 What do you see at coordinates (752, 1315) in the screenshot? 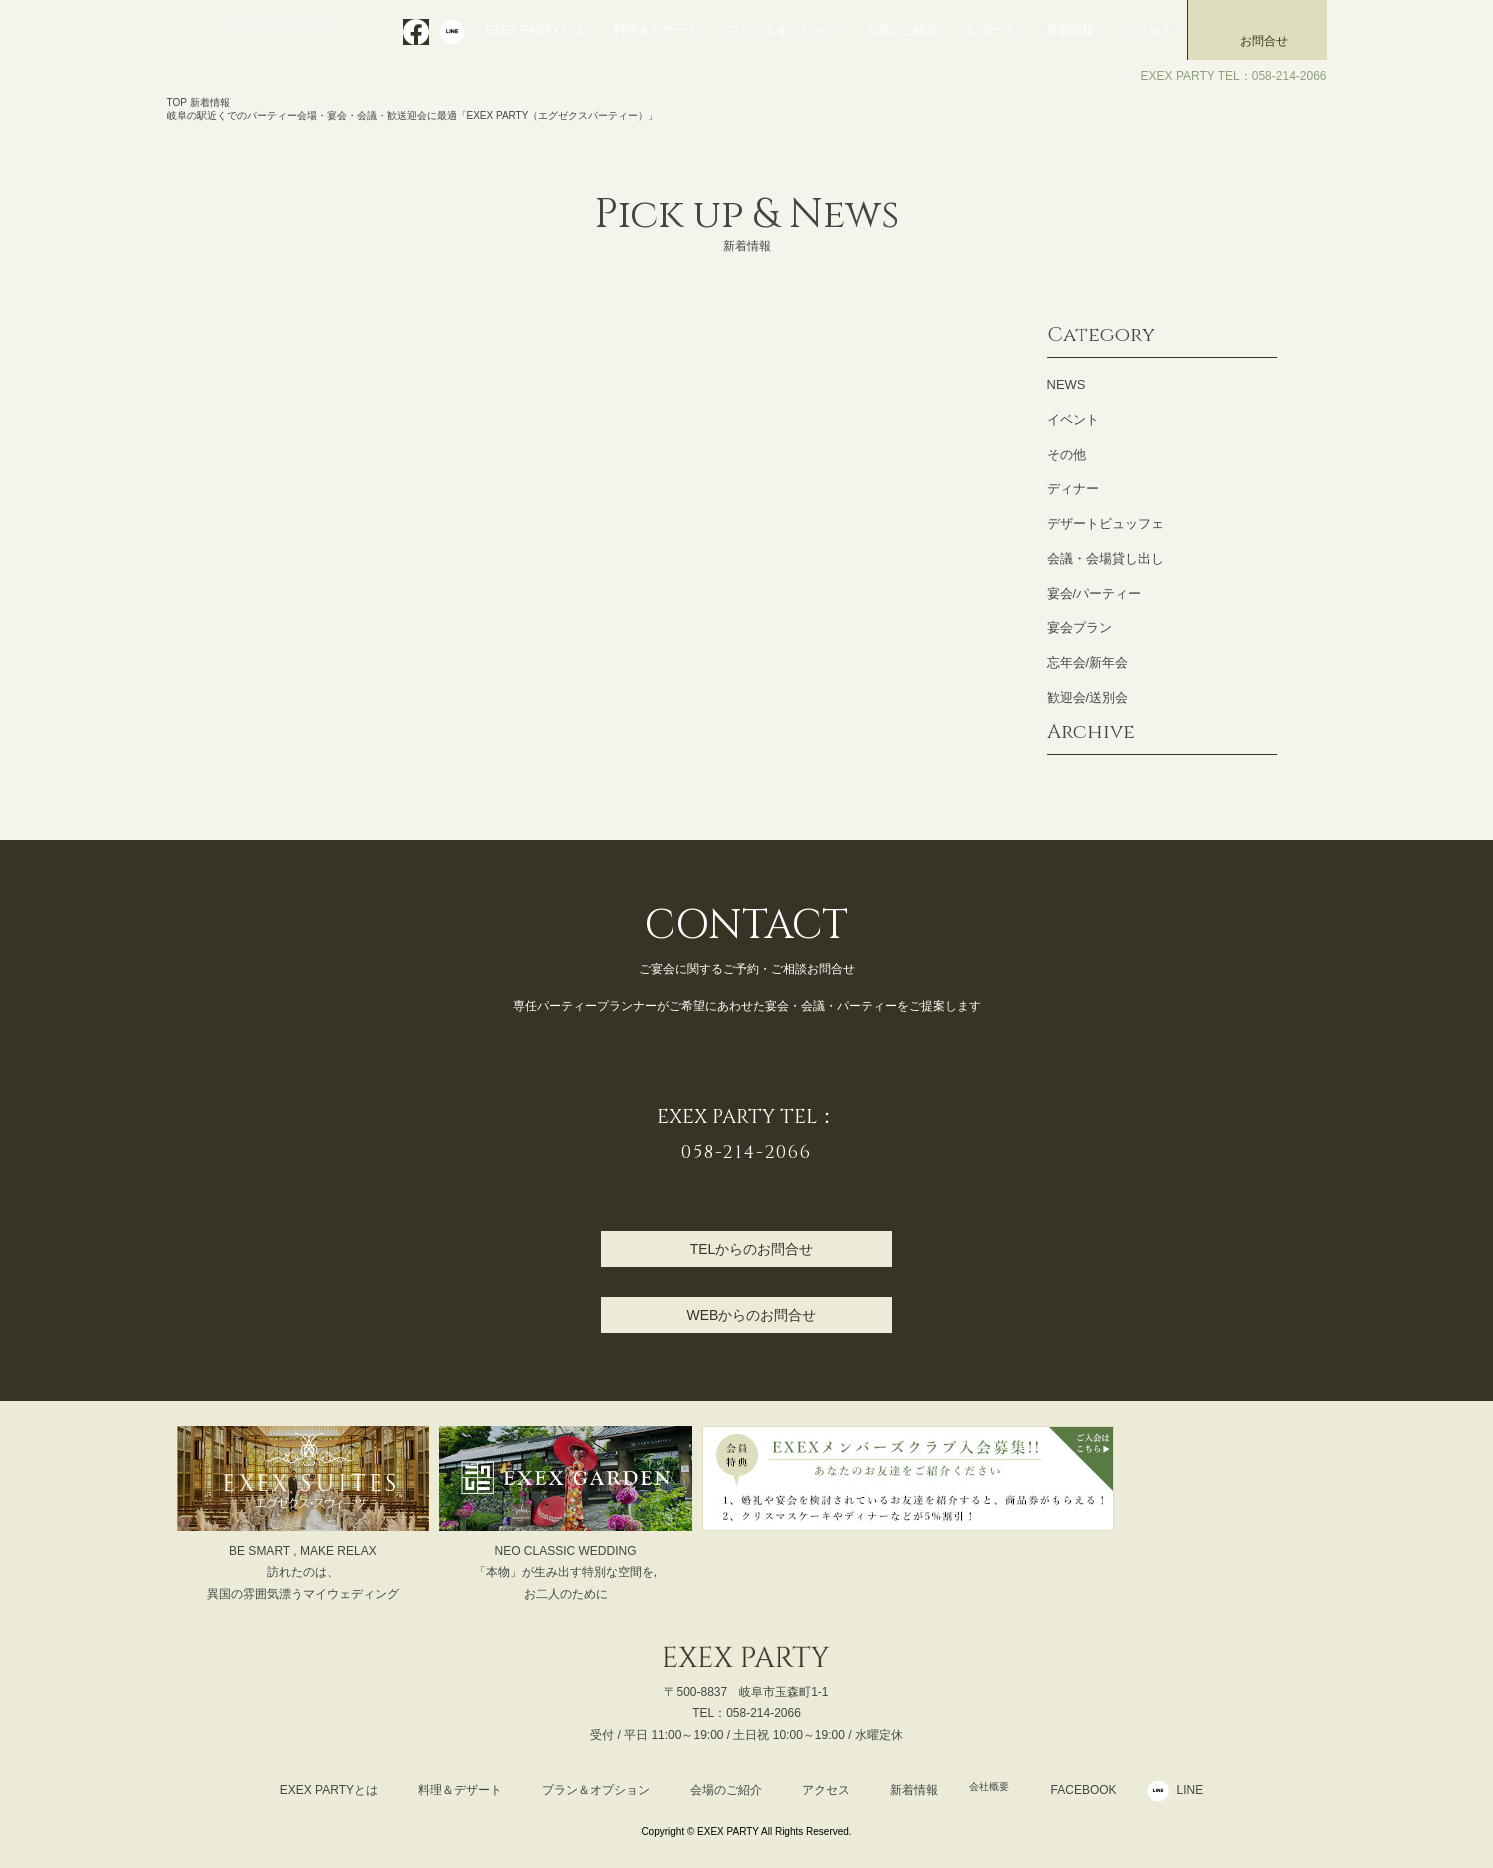
I see `WEBからのお問合せ` at bounding box center [752, 1315].